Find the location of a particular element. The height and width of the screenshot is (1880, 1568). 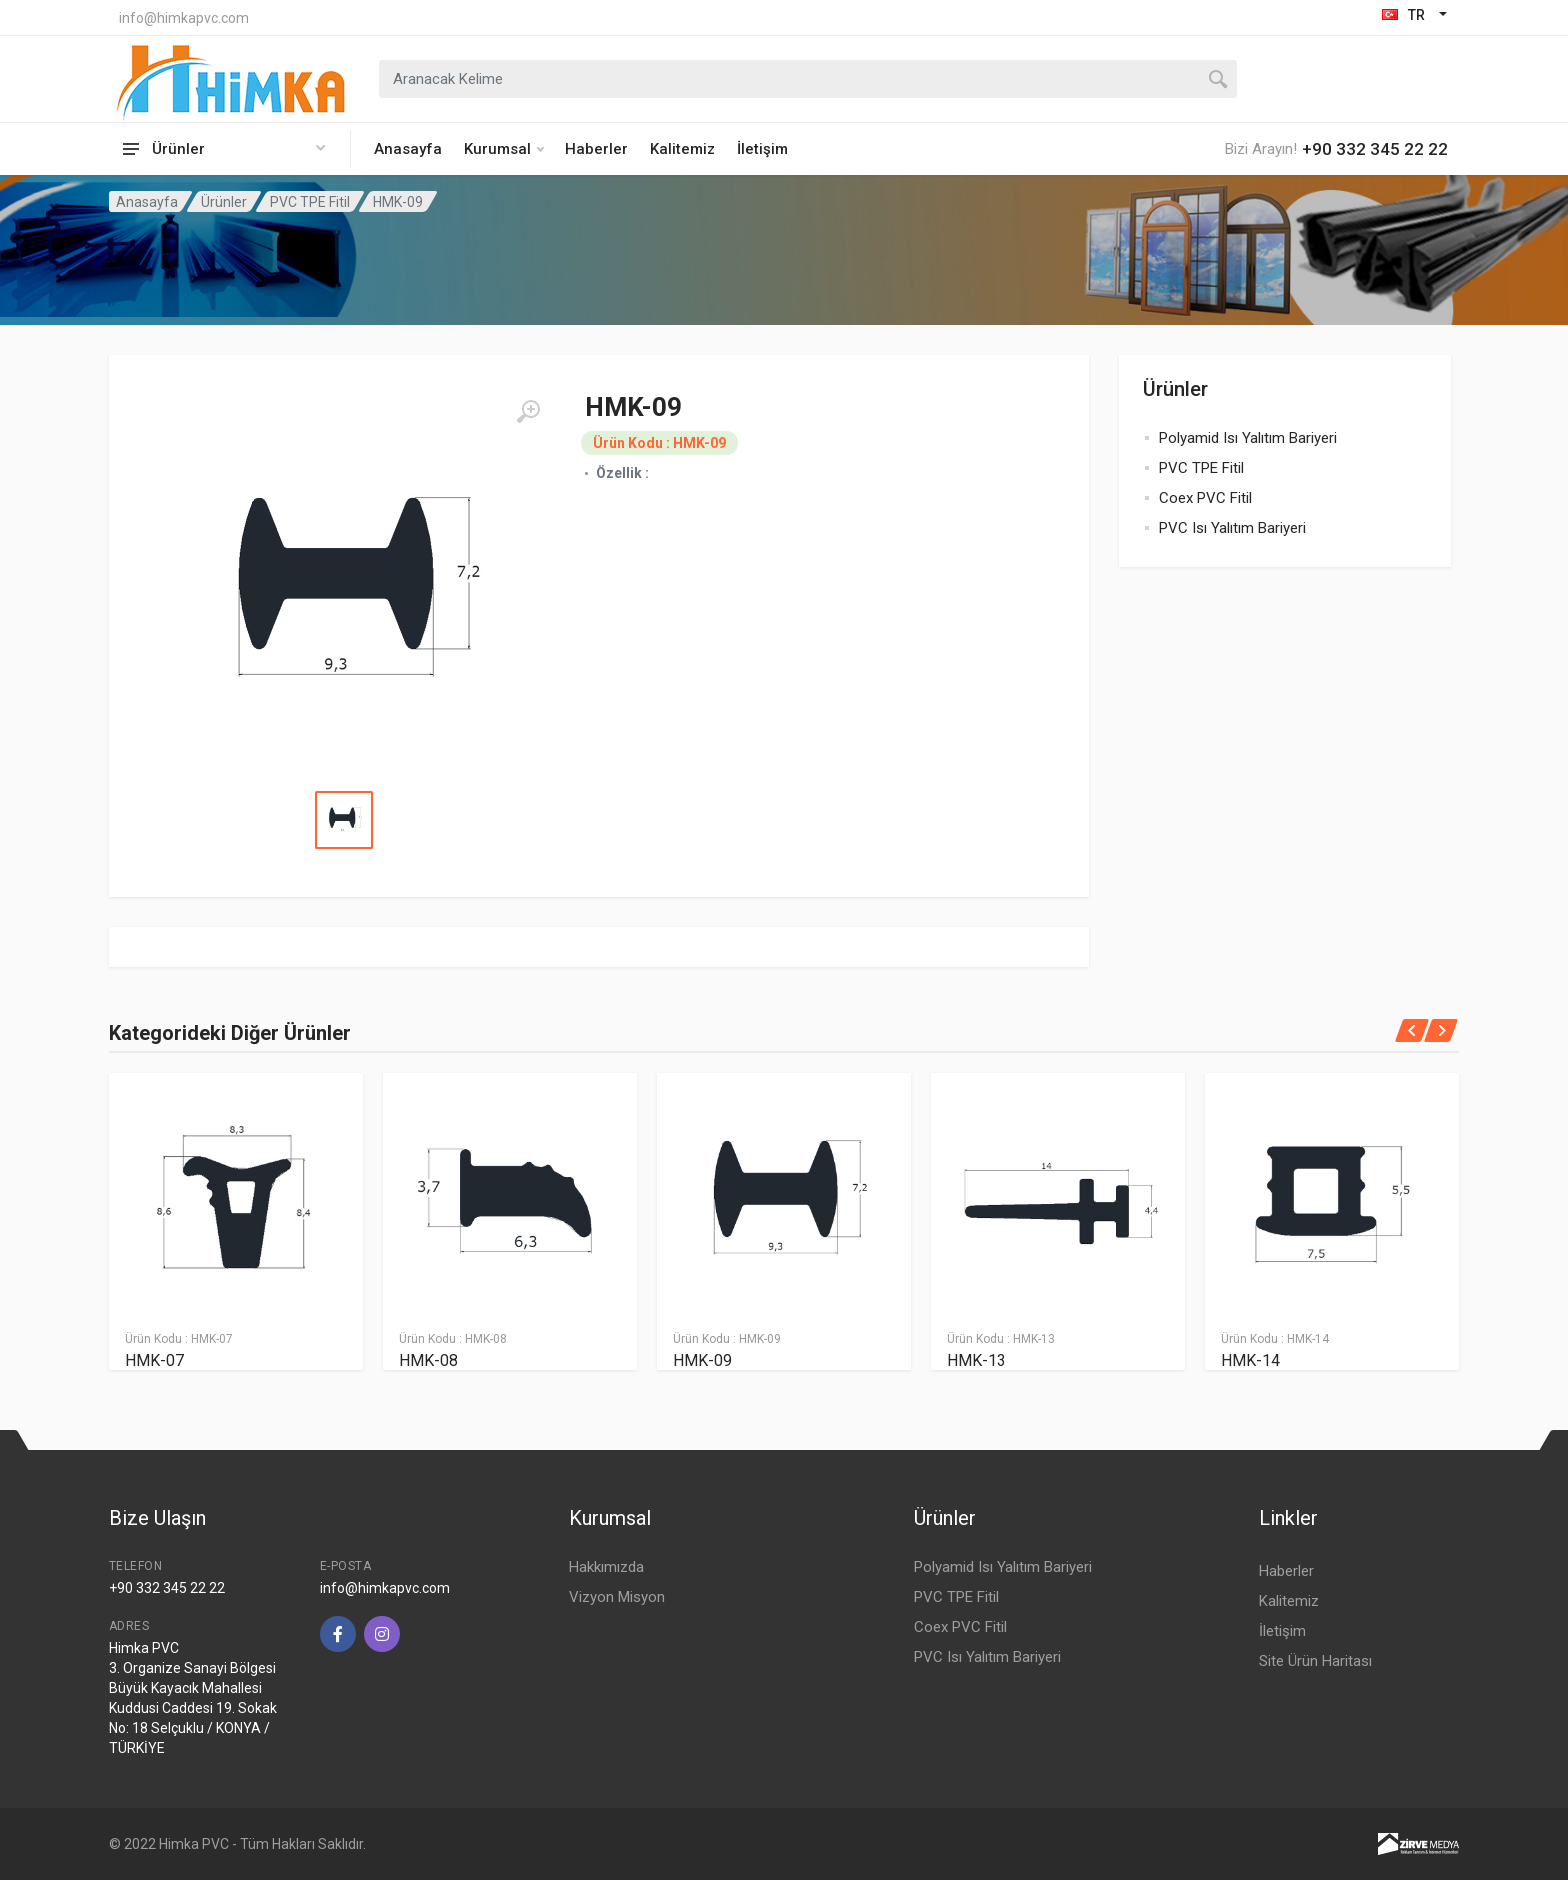

Haberler is located at coordinates (596, 149).